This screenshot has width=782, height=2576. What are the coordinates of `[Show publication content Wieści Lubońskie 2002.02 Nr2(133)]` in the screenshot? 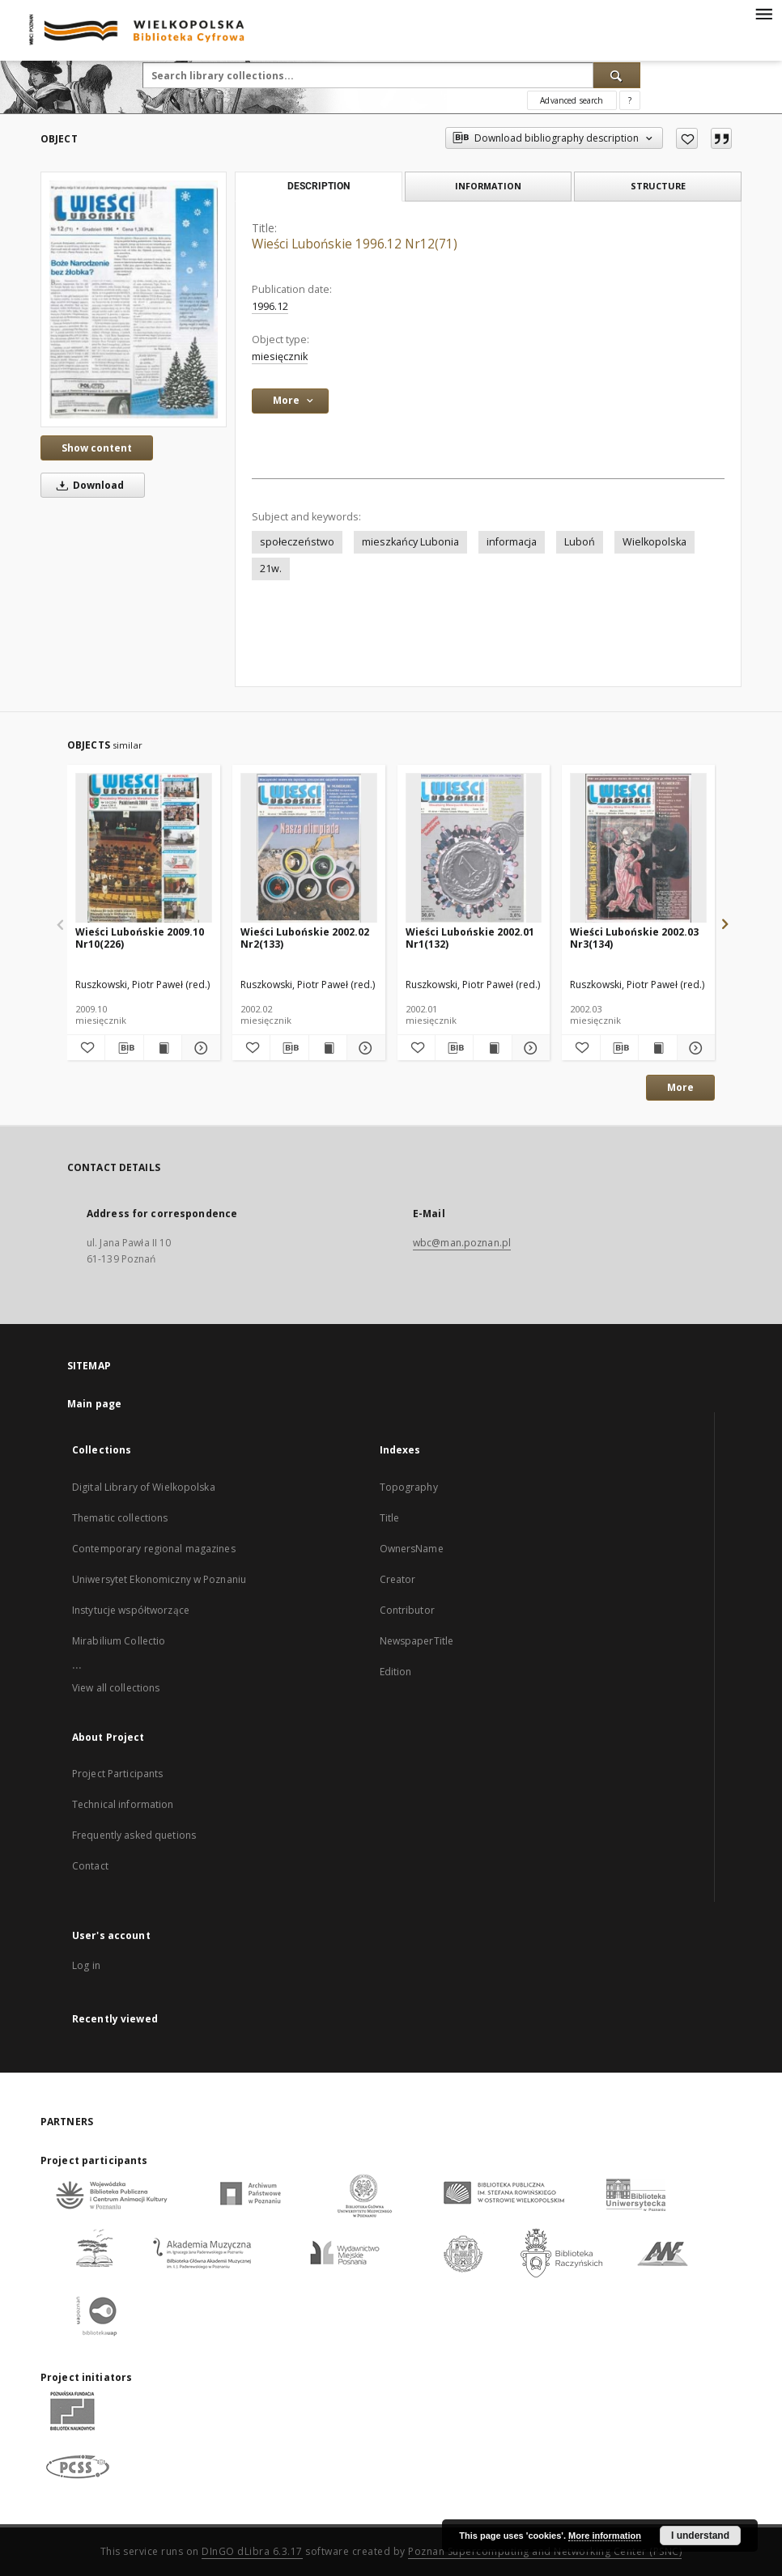 It's located at (327, 1048).